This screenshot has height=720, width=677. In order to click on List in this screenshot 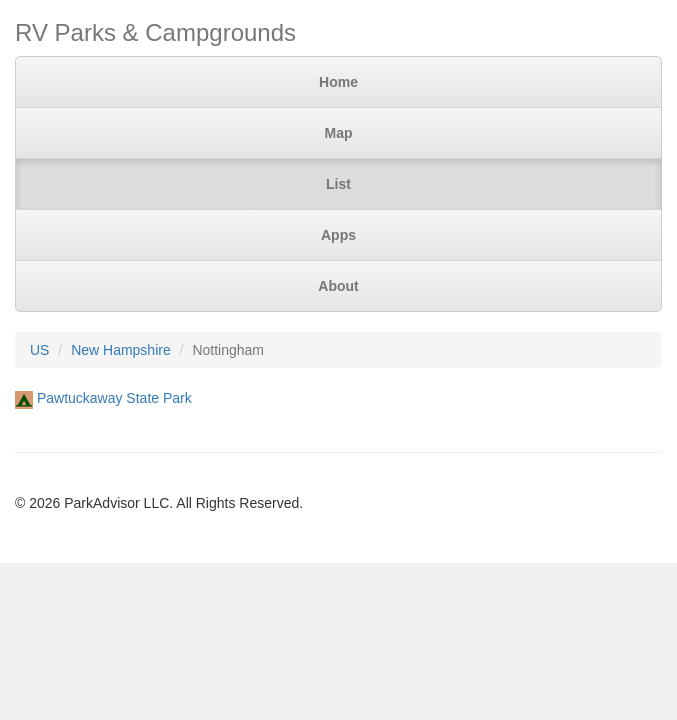, I will do `click(338, 184)`.